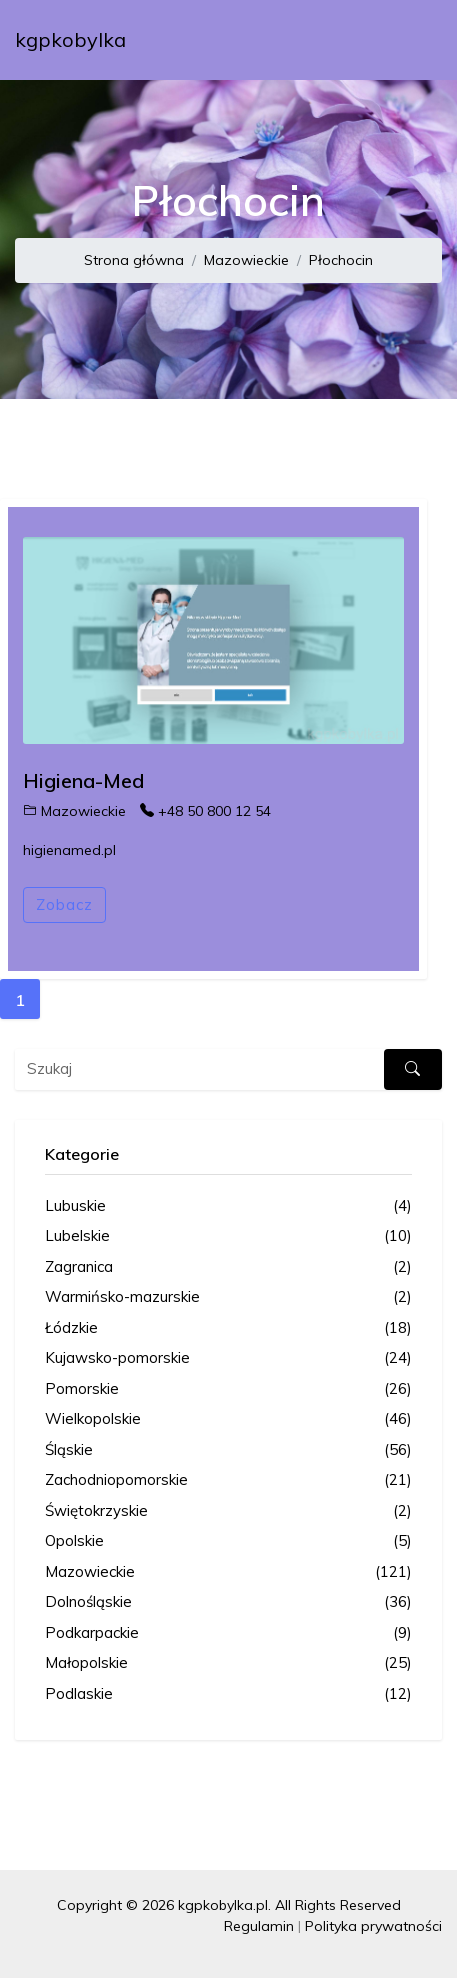 This screenshot has width=457, height=1978. What do you see at coordinates (228, 1541) in the screenshot?
I see `Opolskie` at bounding box center [228, 1541].